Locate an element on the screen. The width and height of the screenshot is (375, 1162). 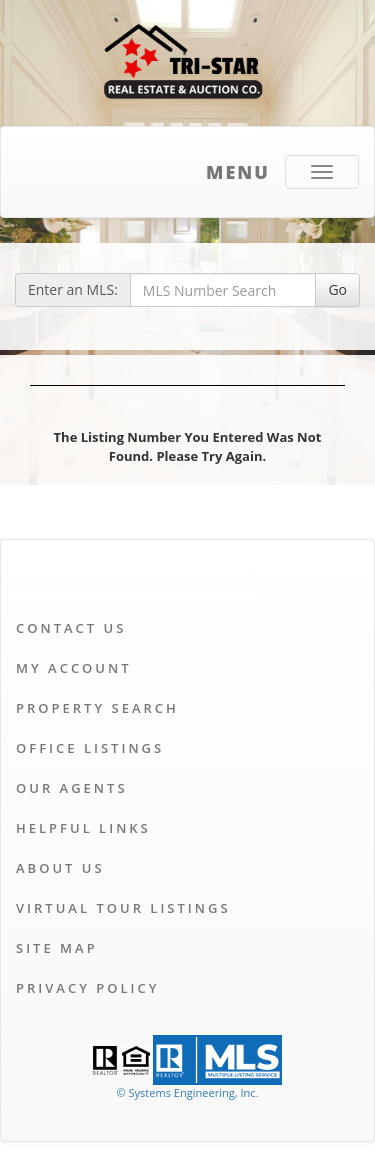
Site Map is located at coordinates (57, 948).